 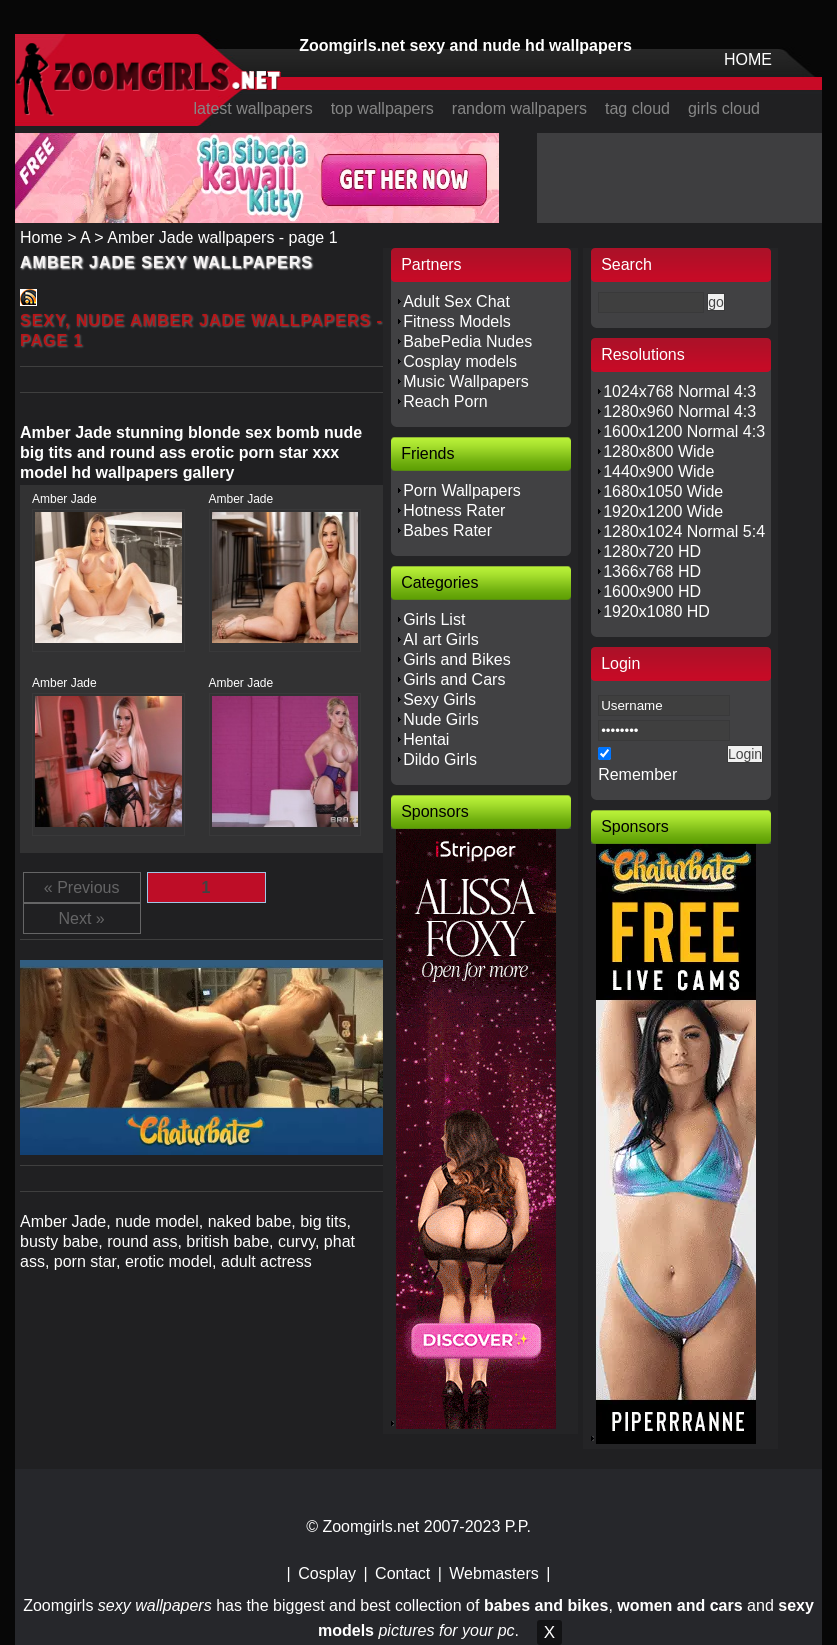 I want to click on 1920x1200 Wide, so click(x=663, y=511).